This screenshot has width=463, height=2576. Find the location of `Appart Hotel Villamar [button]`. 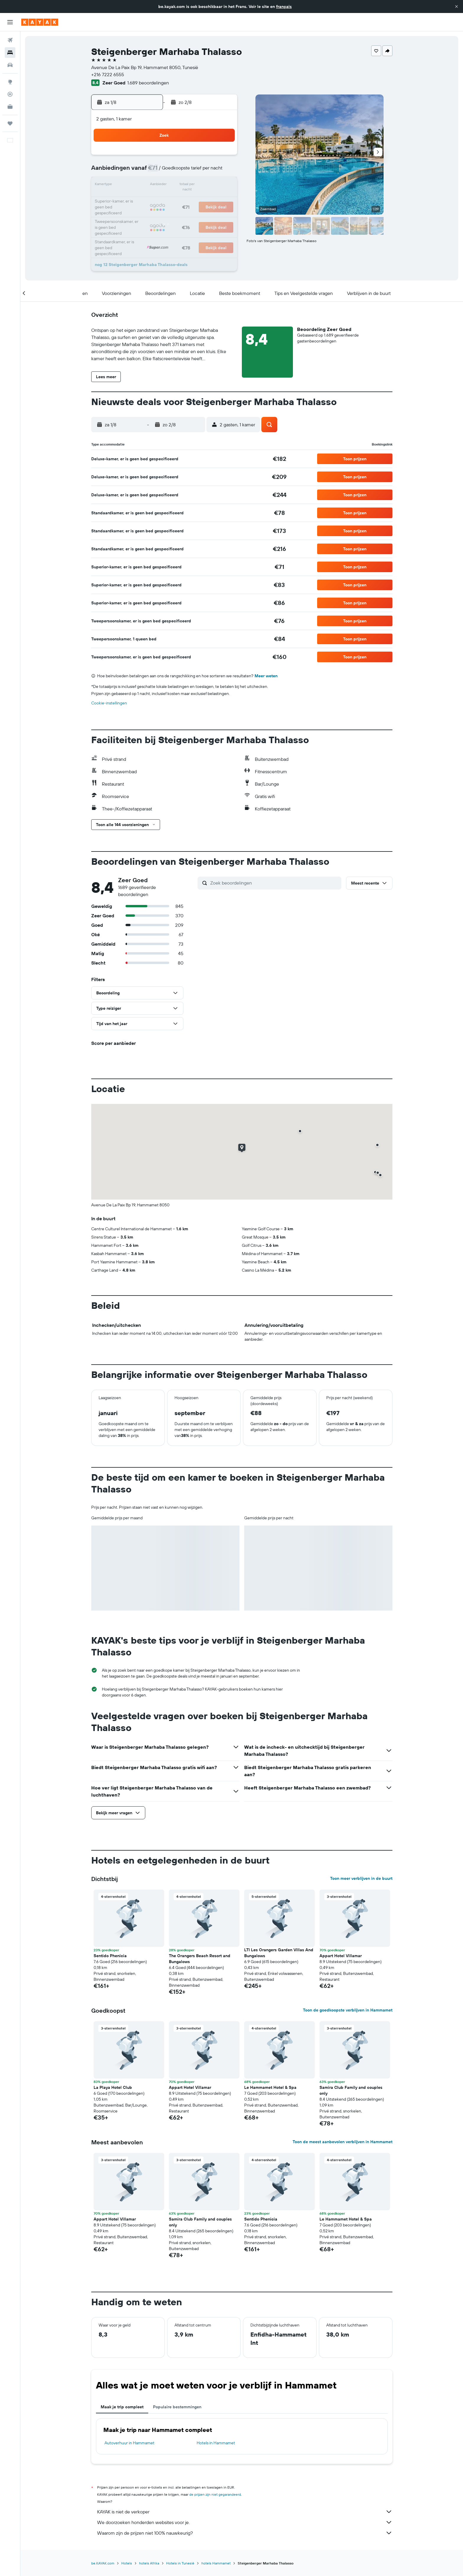

Appart Hotel Villamar [button] is located at coordinates (340, 1955).